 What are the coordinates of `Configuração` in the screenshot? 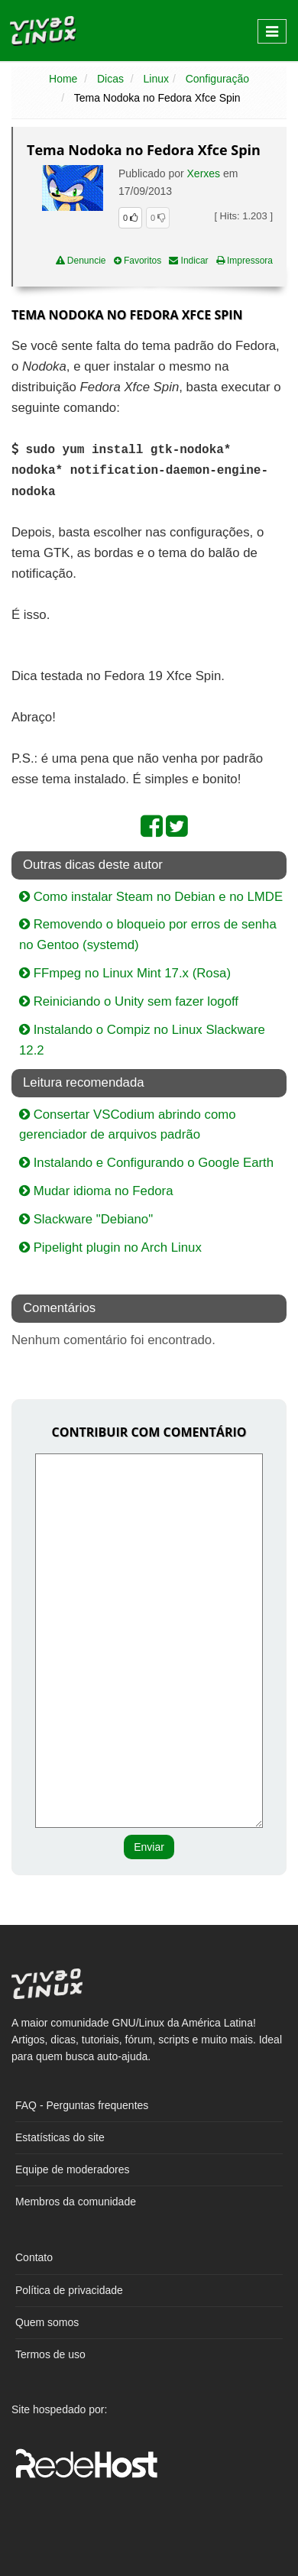 It's located at (217, 79).